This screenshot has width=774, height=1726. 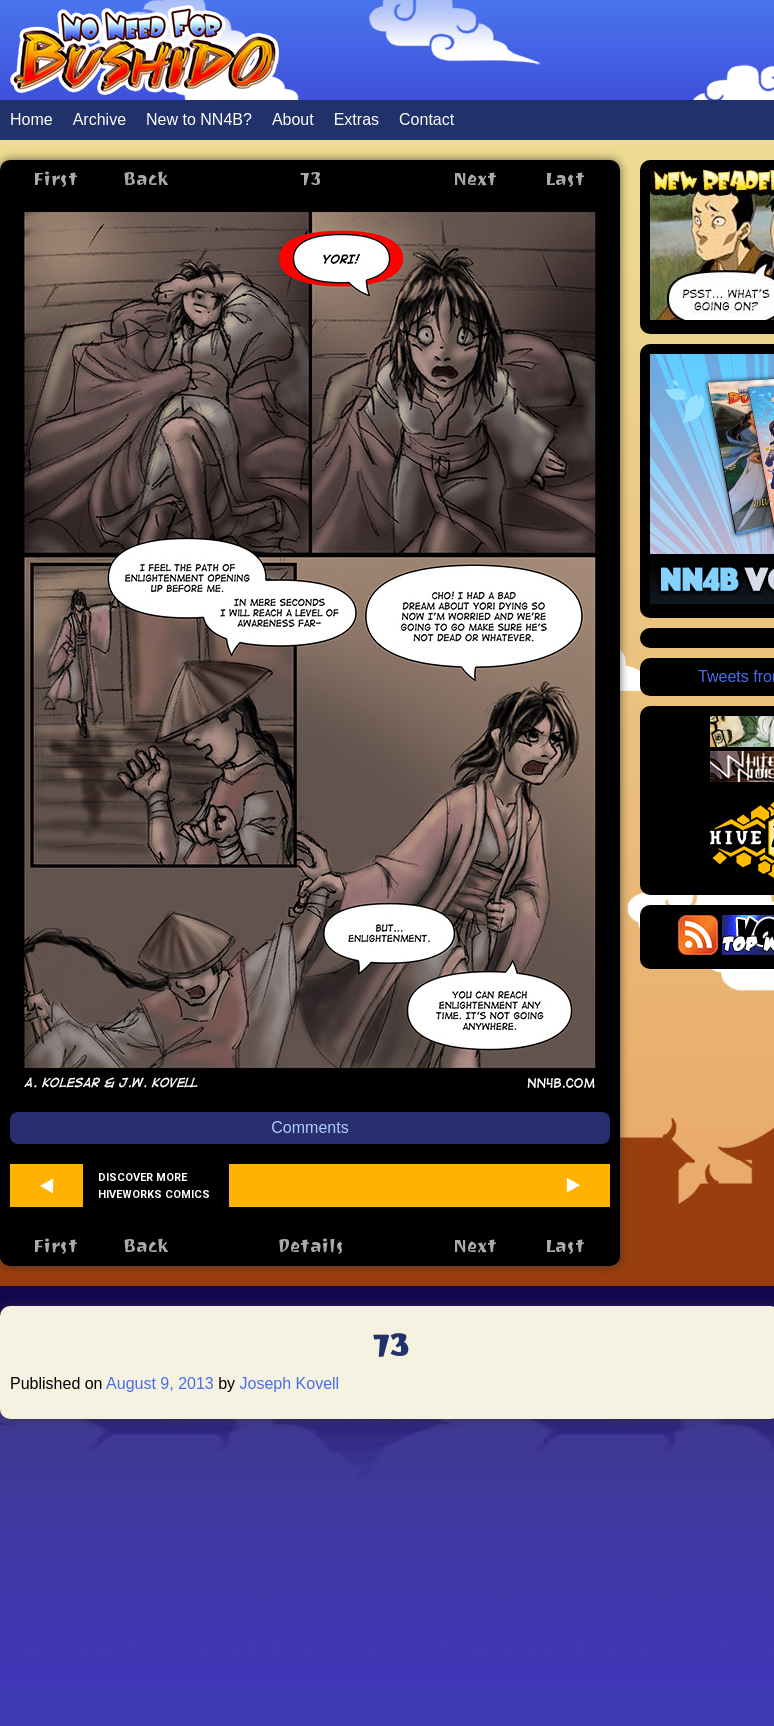 I want to click on Archive, so click(x=99, y=119).